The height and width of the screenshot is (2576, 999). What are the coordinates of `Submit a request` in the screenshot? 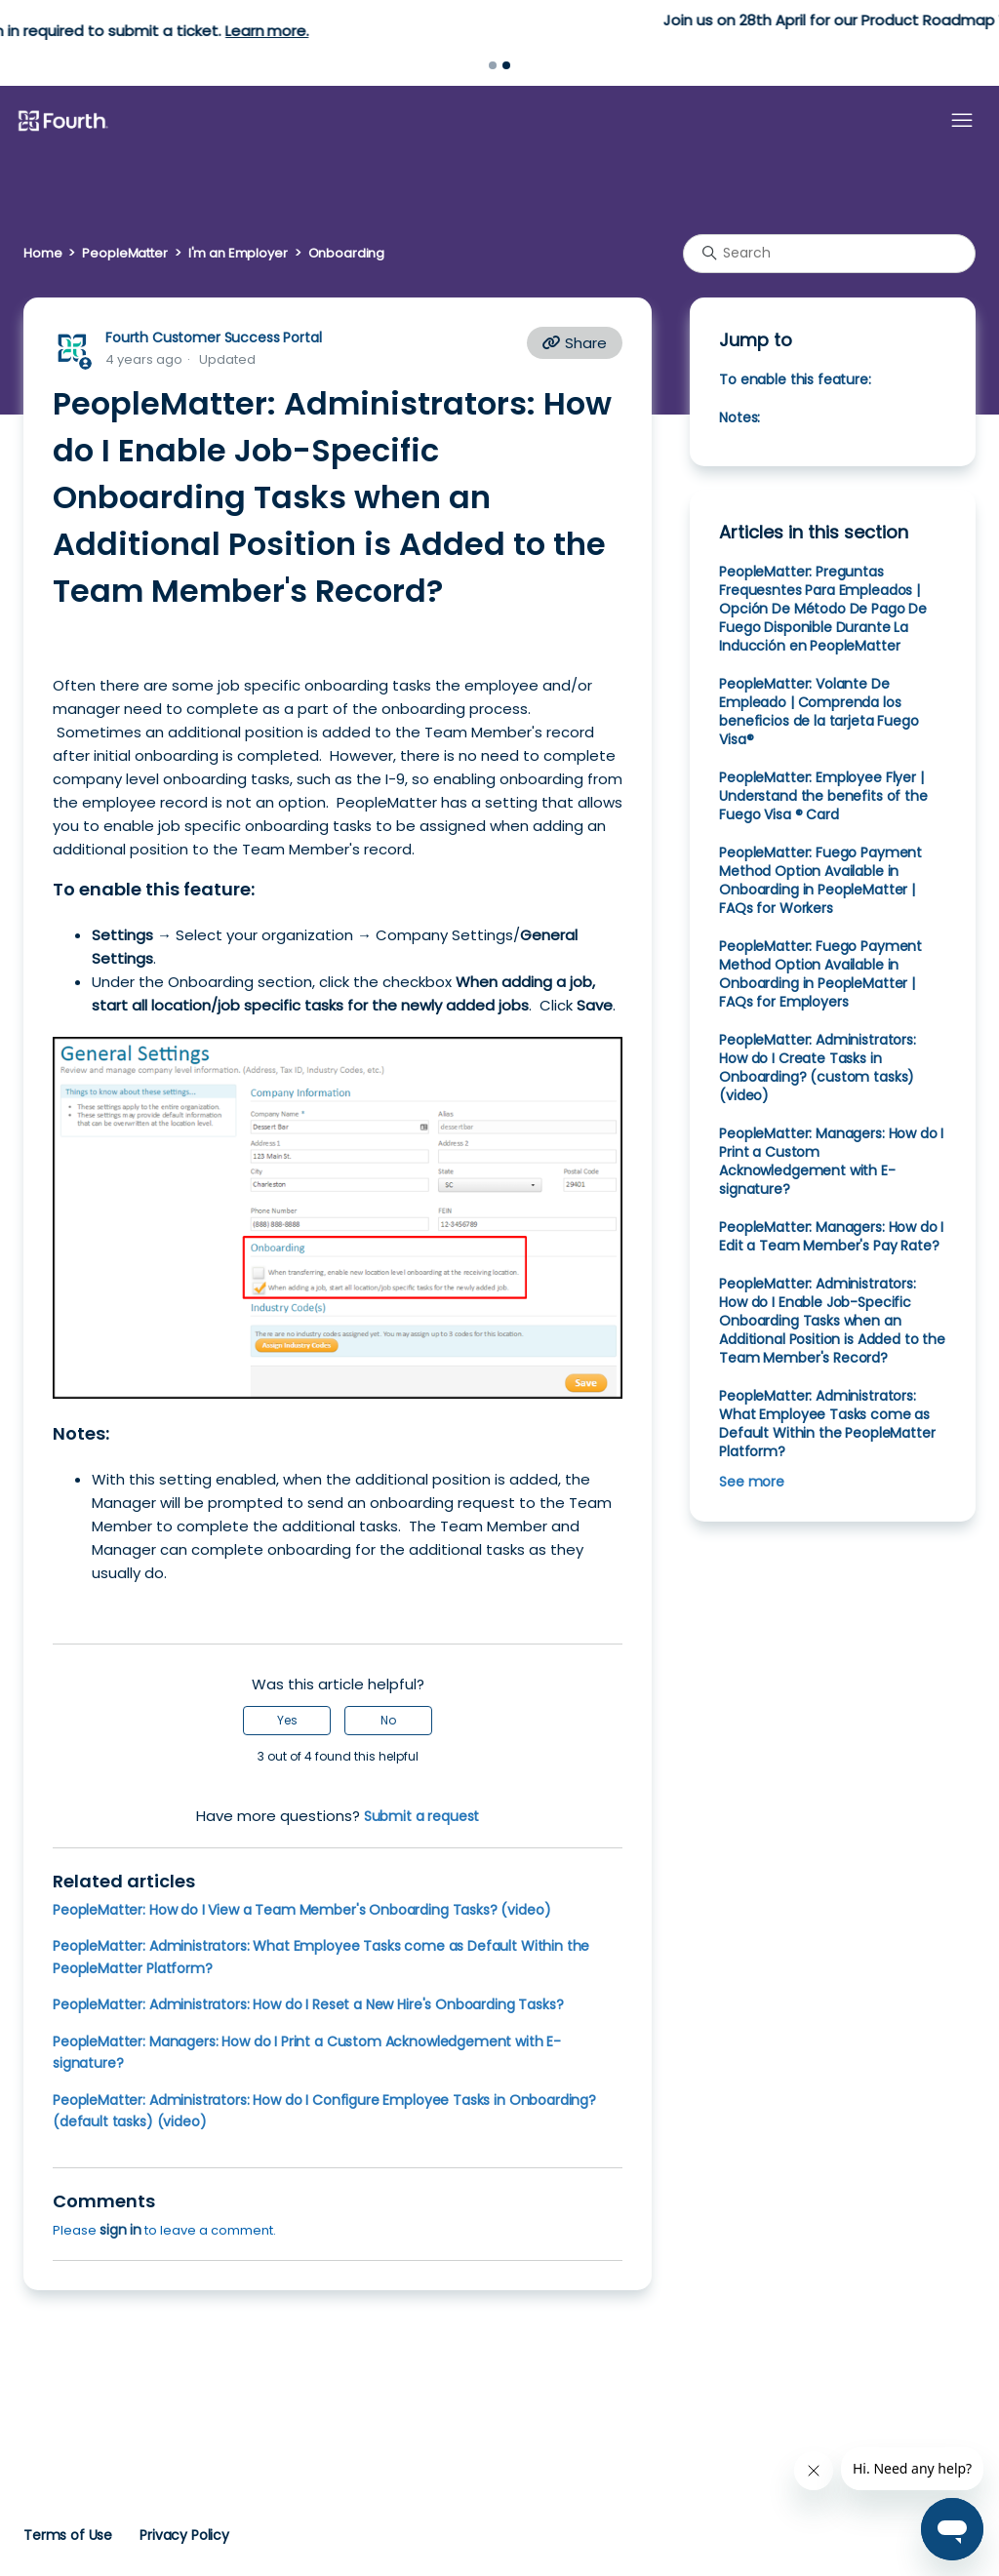 It's located at (422, 1816).